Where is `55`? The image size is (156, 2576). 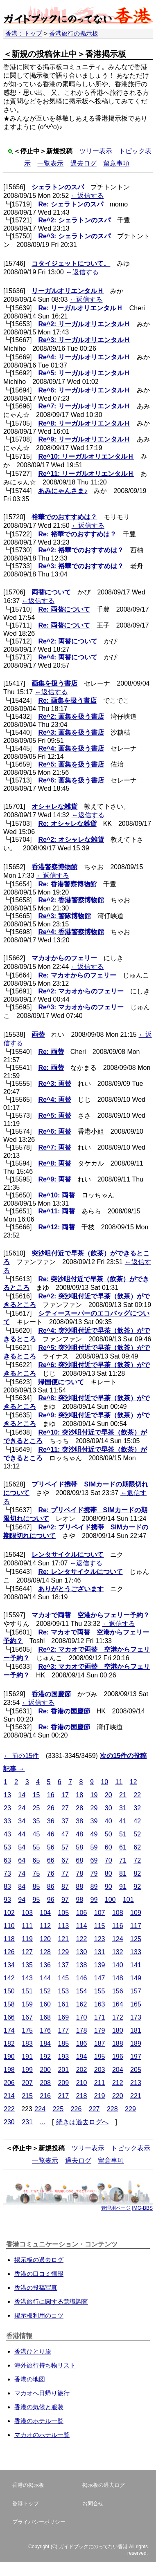 55 is located at coordinates (36, 1847).